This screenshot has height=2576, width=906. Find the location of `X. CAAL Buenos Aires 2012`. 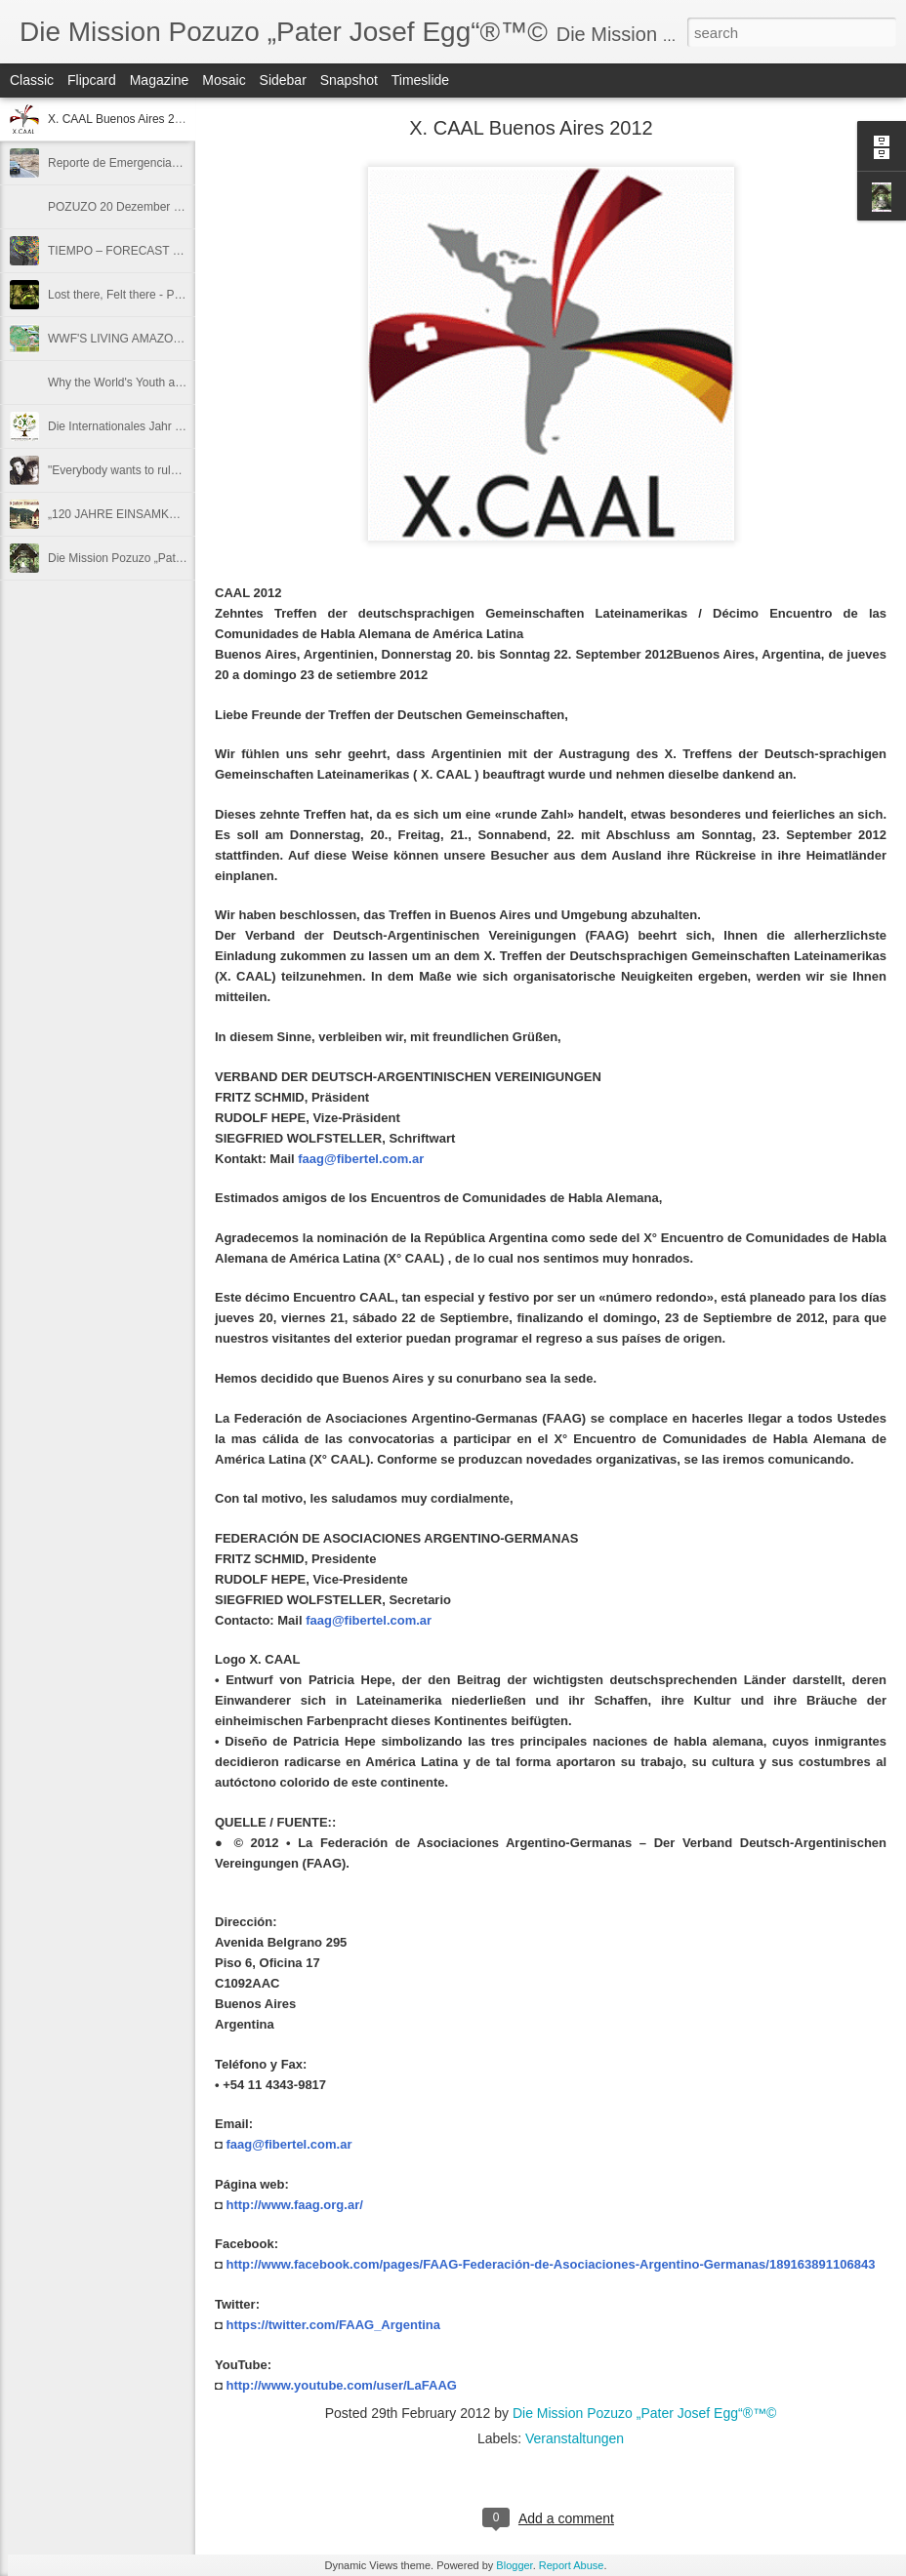

X. CAAL Buenos Aires 2012 is located at coordinates (121, 119).